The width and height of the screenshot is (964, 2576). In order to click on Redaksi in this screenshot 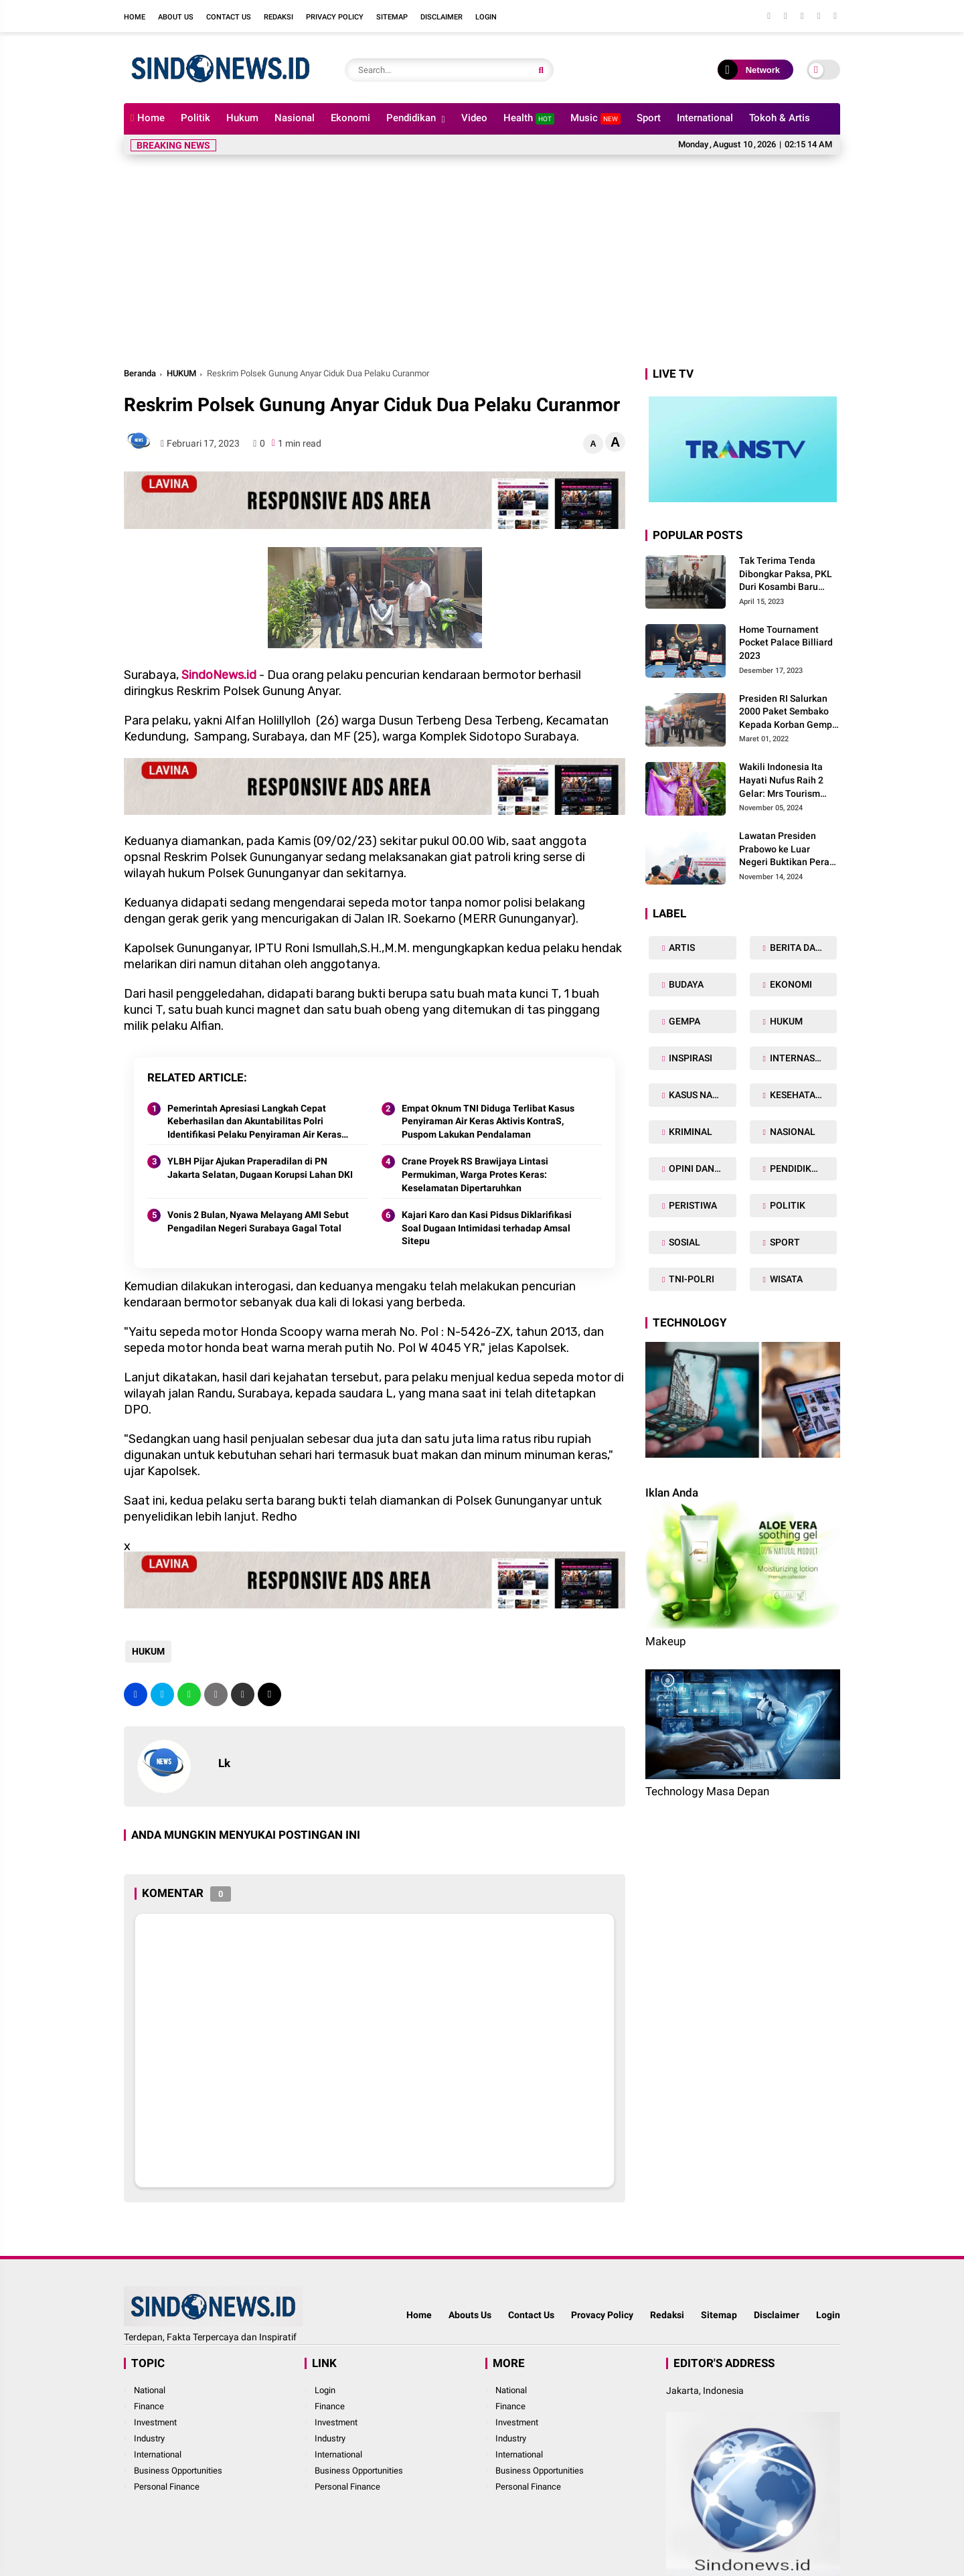, I will do `click(278, 17)`.